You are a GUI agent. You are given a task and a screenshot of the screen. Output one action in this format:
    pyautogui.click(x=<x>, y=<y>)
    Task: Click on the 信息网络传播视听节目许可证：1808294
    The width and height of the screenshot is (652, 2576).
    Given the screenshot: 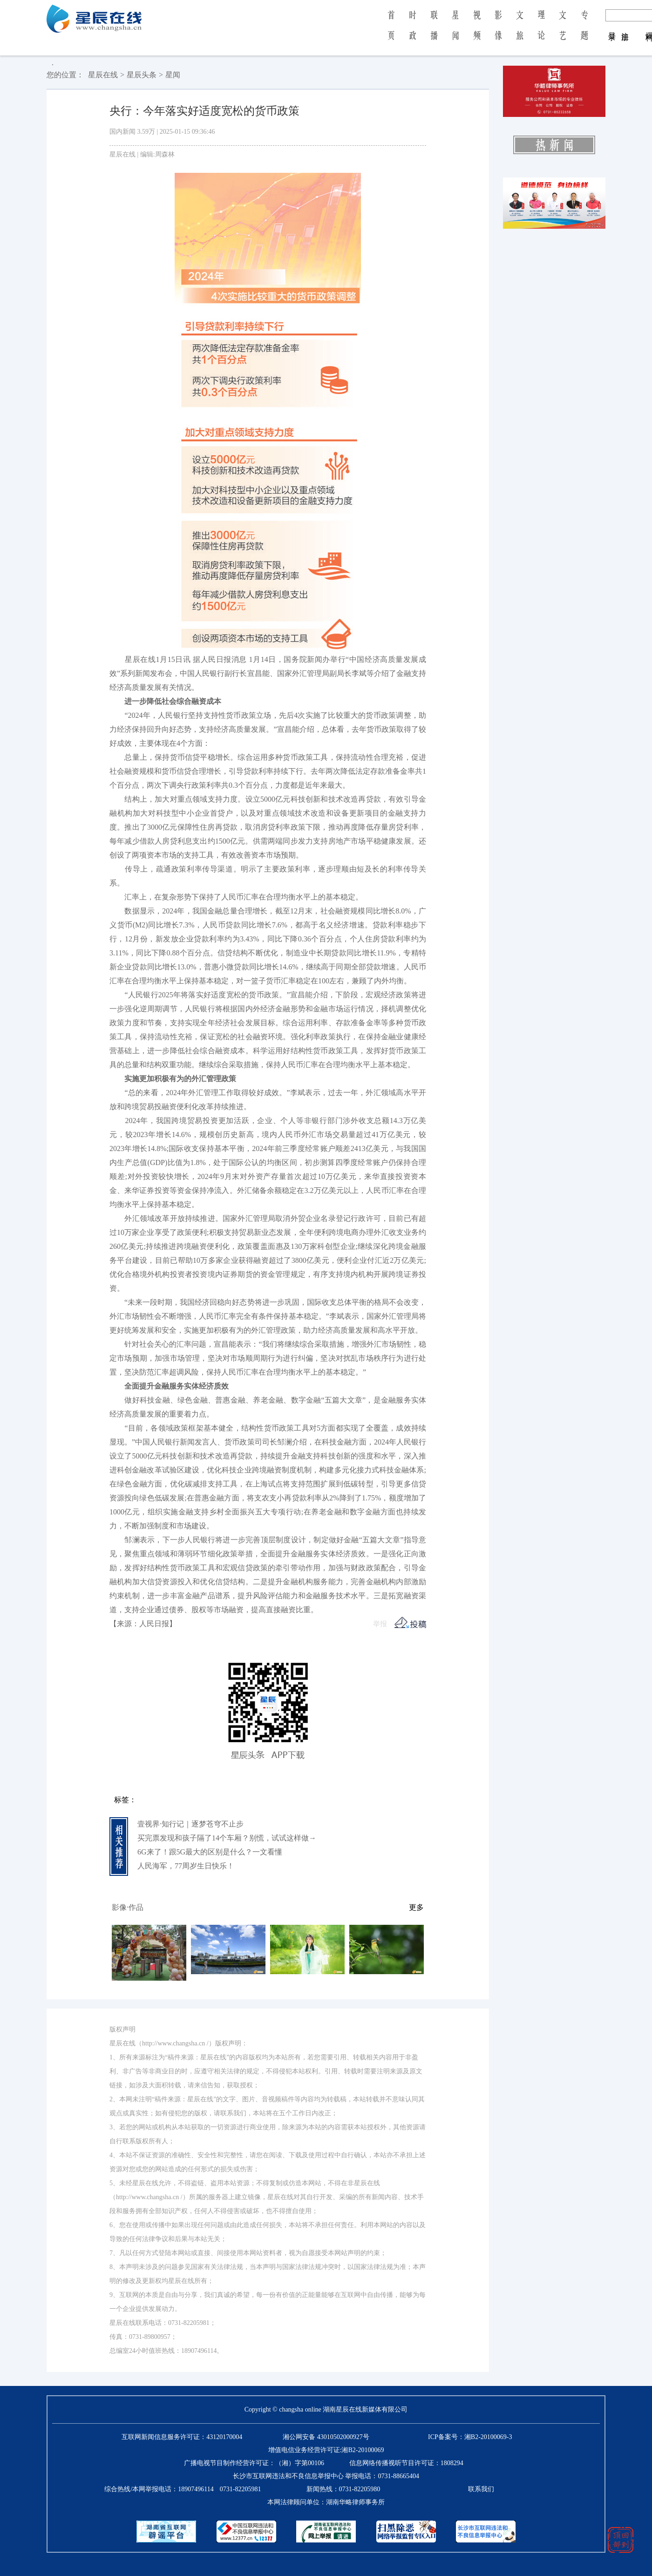 What is the action you would take?
    pyautogui.click(x=406, y=2463)
    